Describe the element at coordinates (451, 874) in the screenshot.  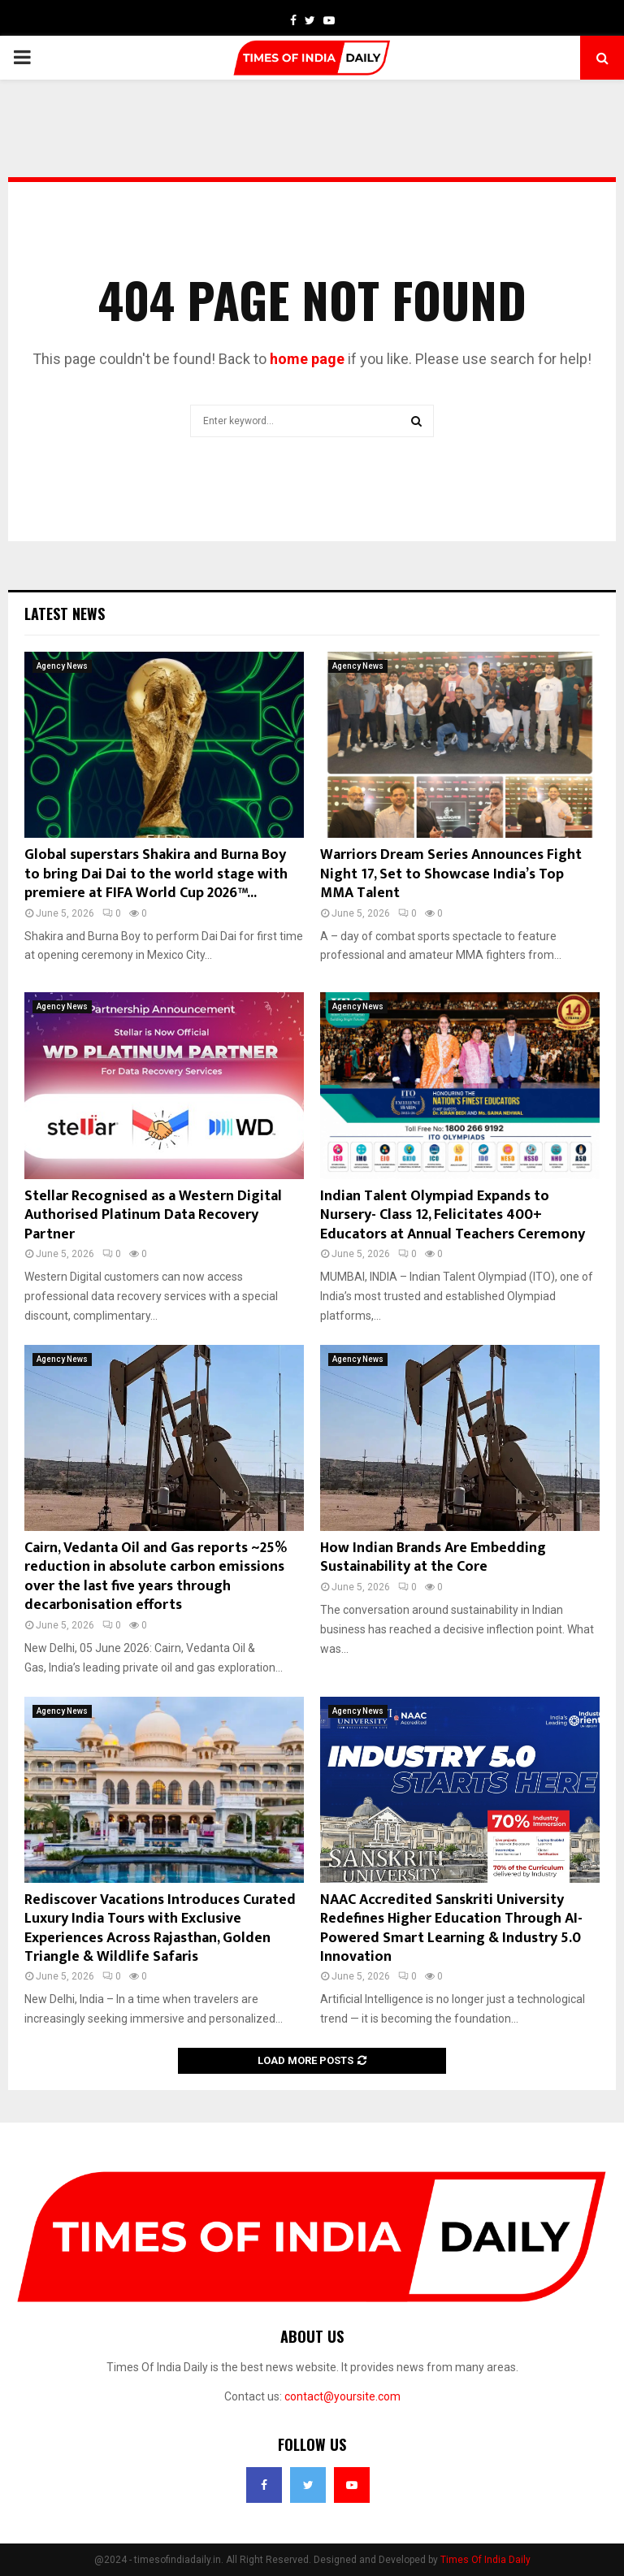
I see `Warriors Dream Series Announces Fight Night 17, Set to Showcase India’s Top MMA Talent` at that location.